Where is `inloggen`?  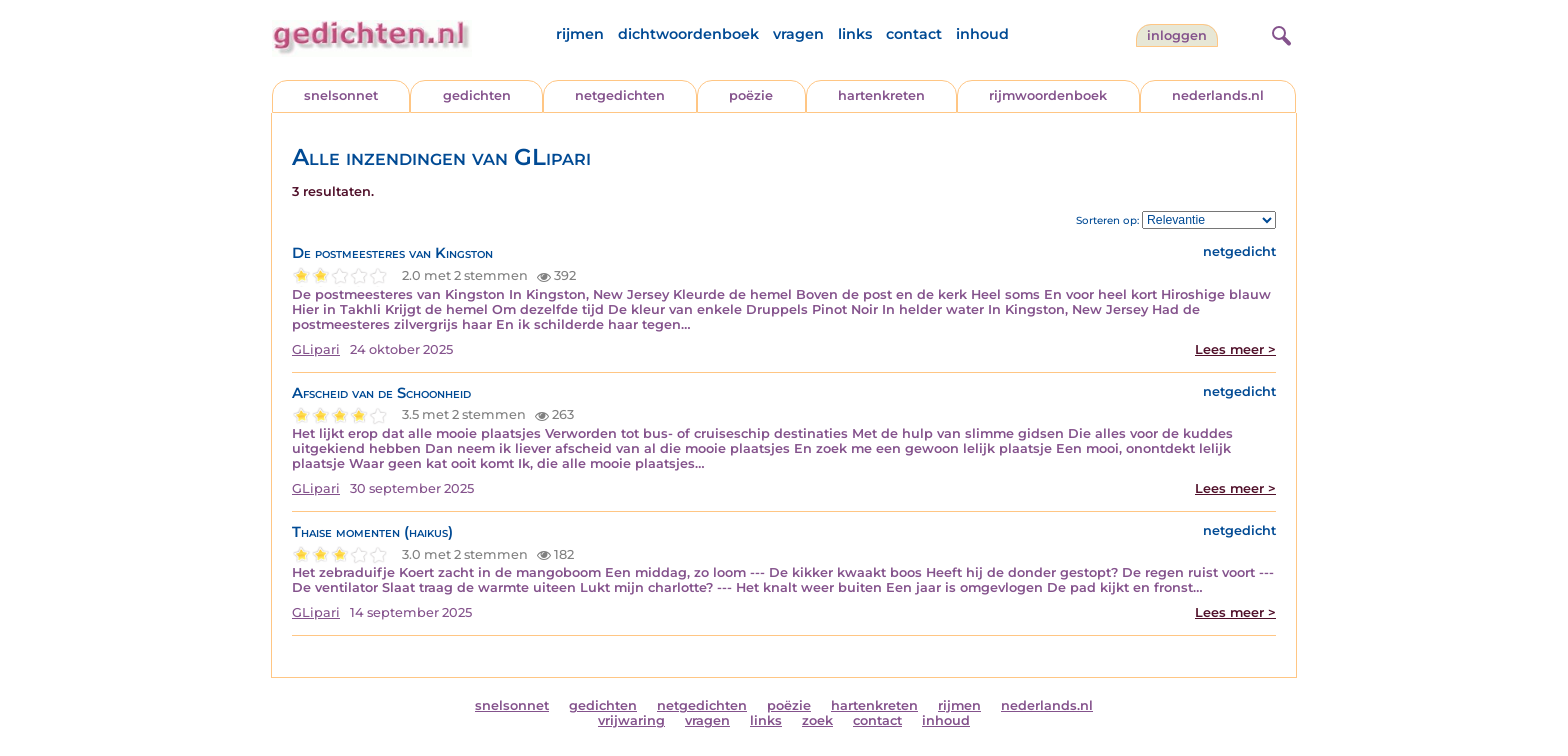 inloggen is located at coordinates (1177, 35).